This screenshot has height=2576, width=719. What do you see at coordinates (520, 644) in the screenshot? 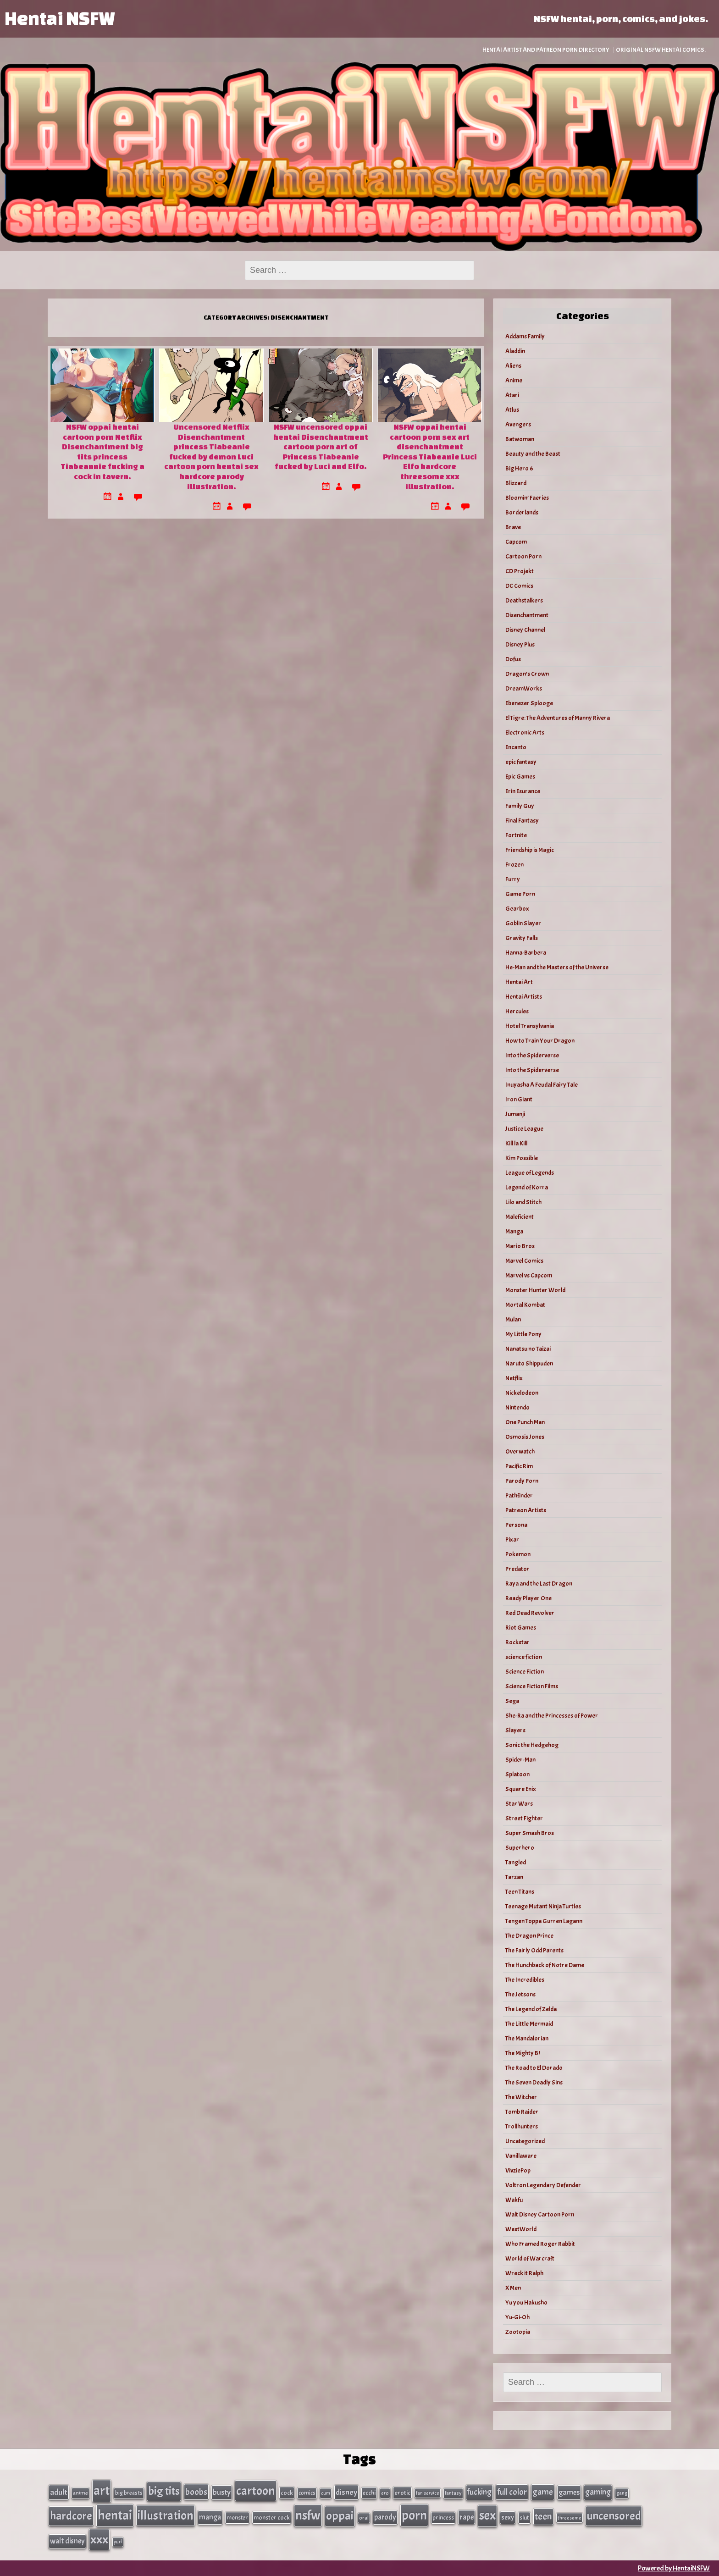
I see `Disney Plus` at bounding box center [520, 644].